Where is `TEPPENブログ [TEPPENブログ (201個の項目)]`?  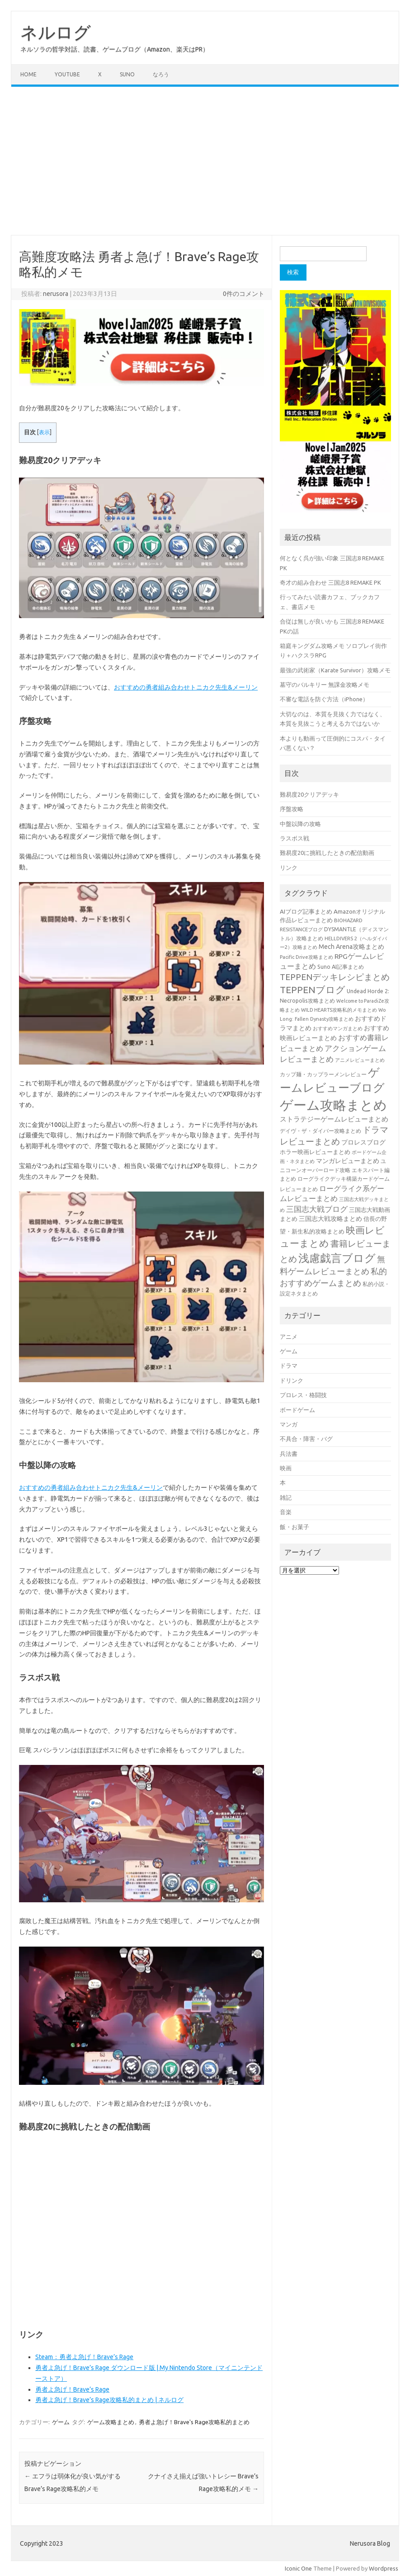 TEPPENブログ [TEPPENブログ (201個の項目)] is located at coordinates (312, 990).